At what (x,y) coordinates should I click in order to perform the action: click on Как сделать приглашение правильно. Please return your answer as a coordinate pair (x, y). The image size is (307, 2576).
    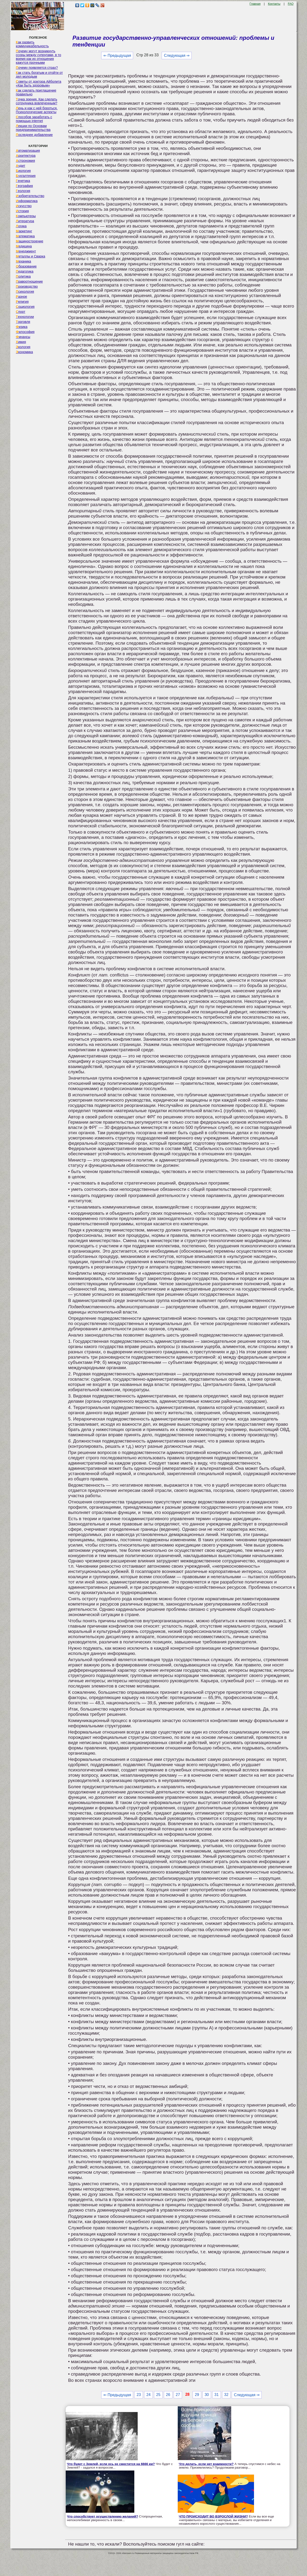
    Looking at the image, I should click on (36, 92).